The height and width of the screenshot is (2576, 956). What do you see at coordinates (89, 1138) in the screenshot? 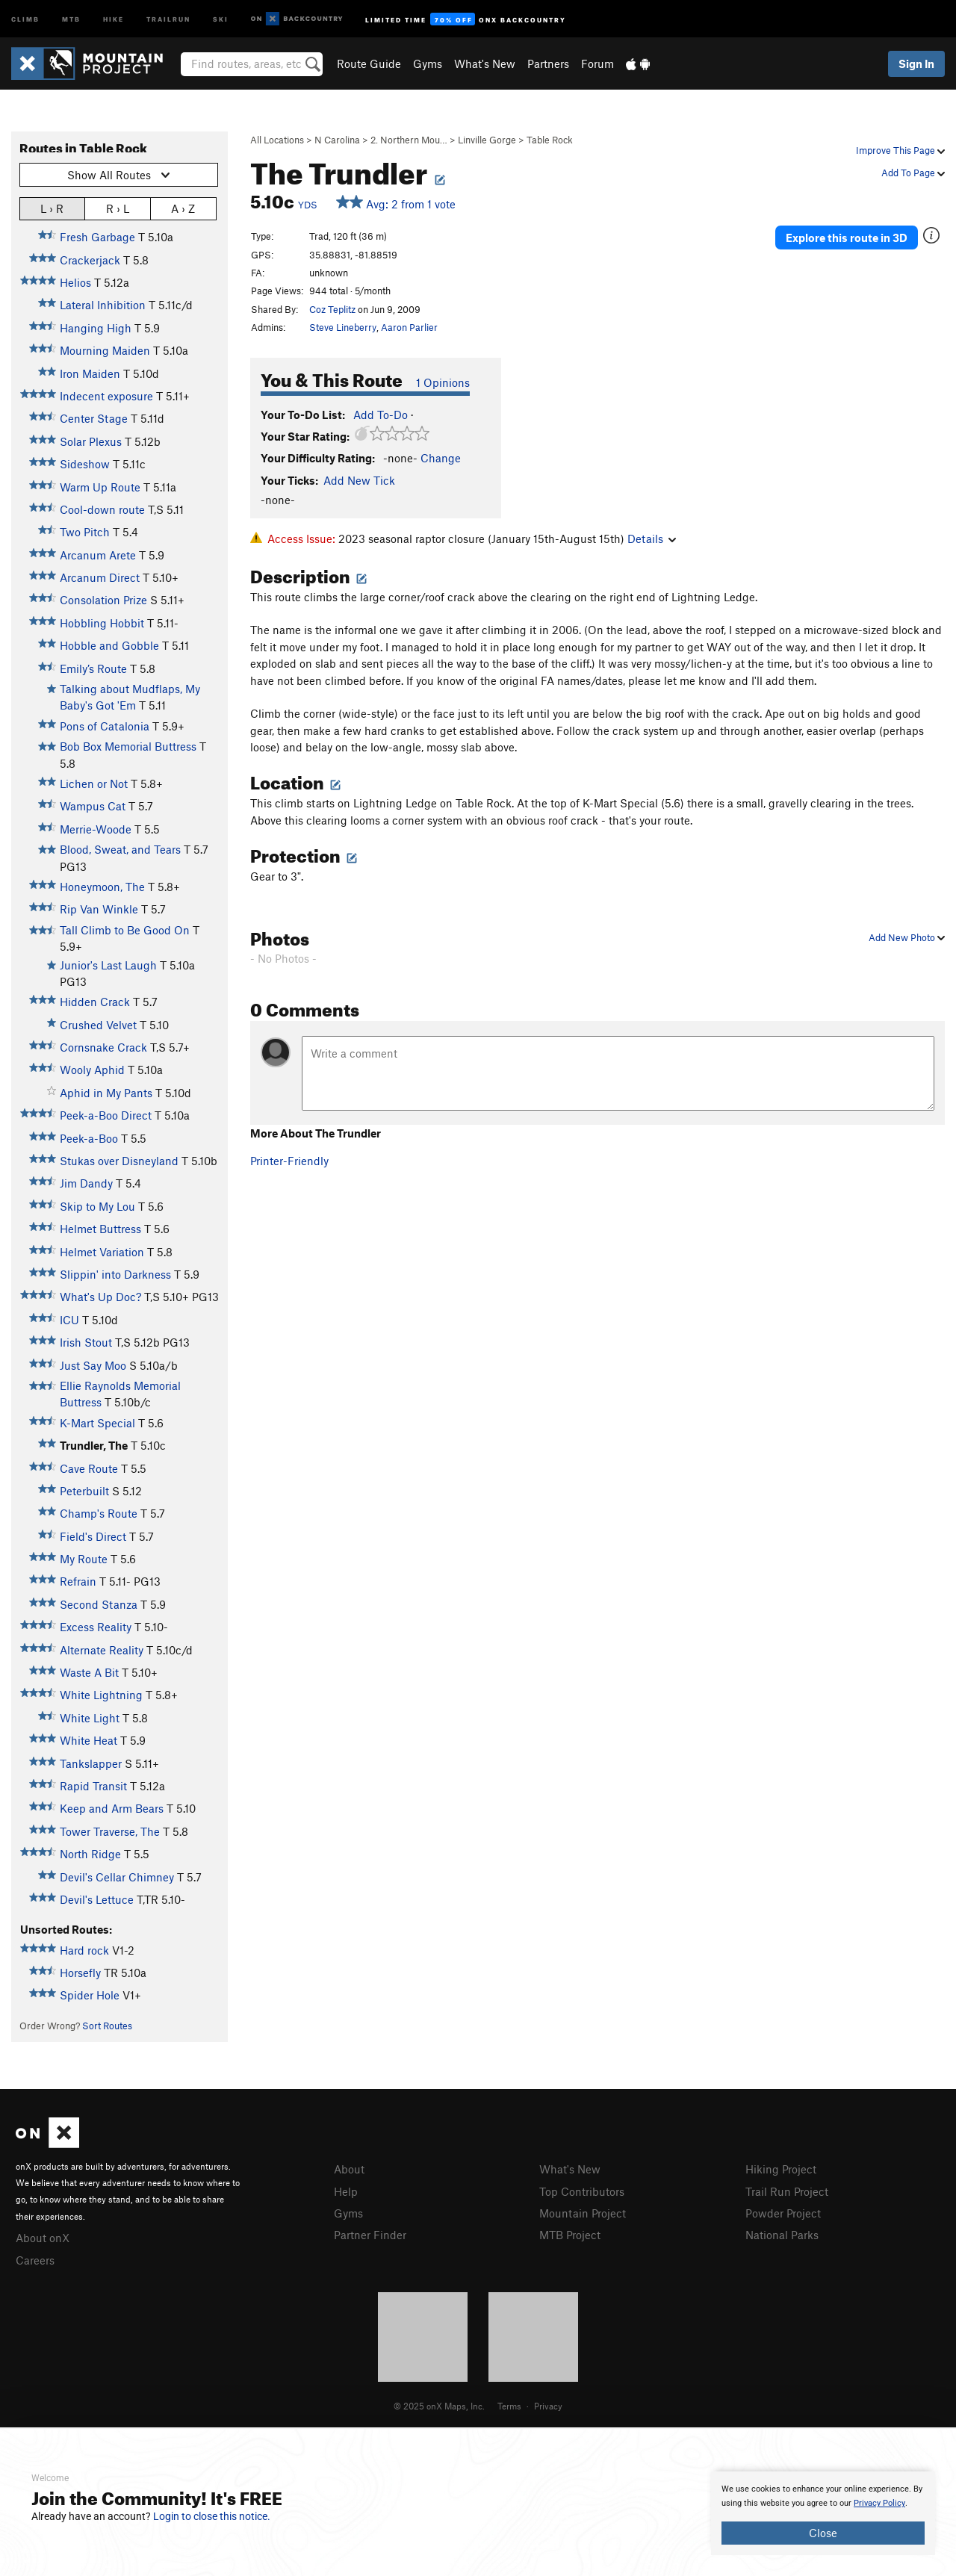
I see `Peek-a-Boo` at bounding box center [89, 1138].